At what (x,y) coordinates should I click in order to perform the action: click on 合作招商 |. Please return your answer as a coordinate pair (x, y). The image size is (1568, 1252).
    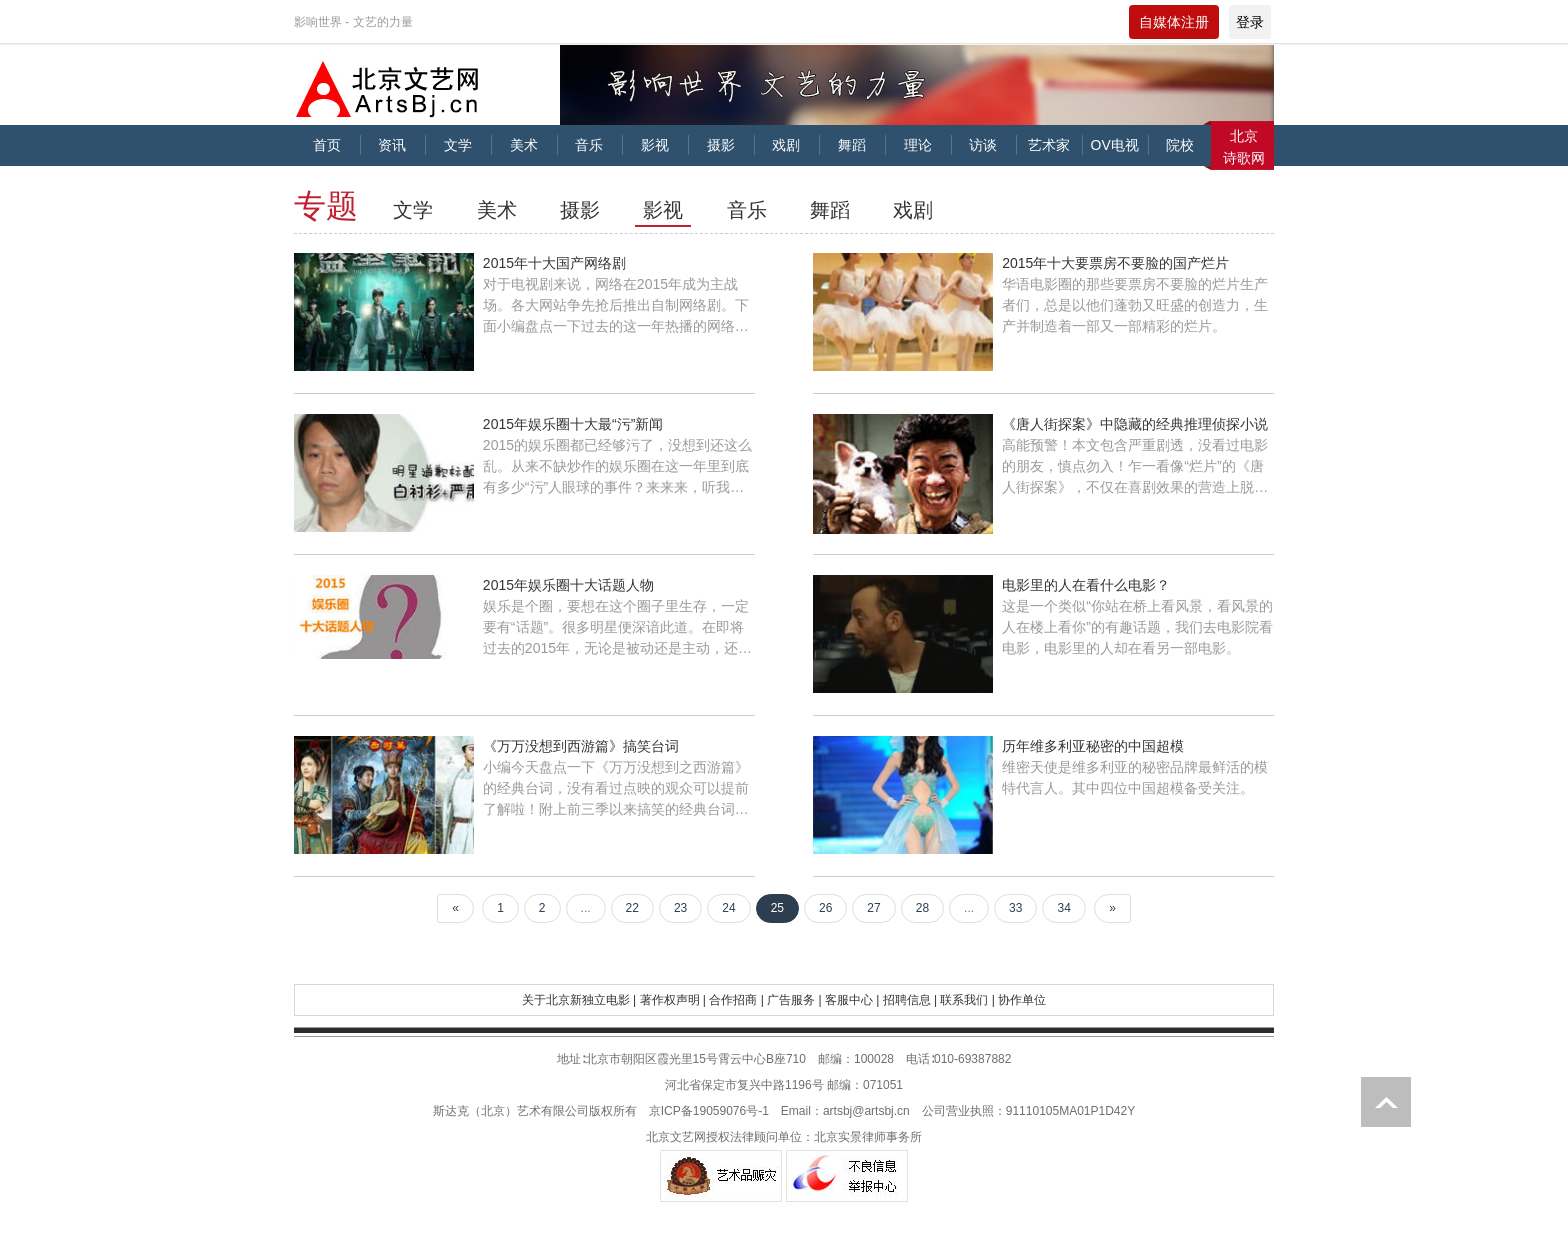
    Looking at the image, I should click on (736, 1000).